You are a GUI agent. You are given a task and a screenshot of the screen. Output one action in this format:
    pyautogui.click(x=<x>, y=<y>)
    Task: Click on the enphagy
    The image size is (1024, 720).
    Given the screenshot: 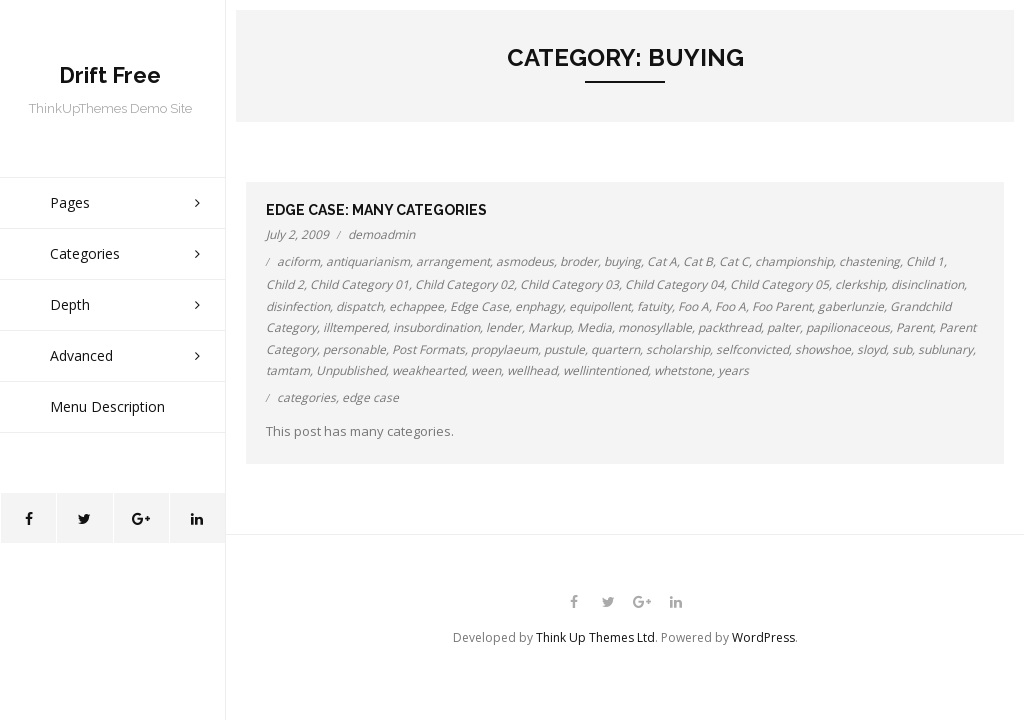 What is the action you would take?
    pyautogui.click(x=539, y=306)
    